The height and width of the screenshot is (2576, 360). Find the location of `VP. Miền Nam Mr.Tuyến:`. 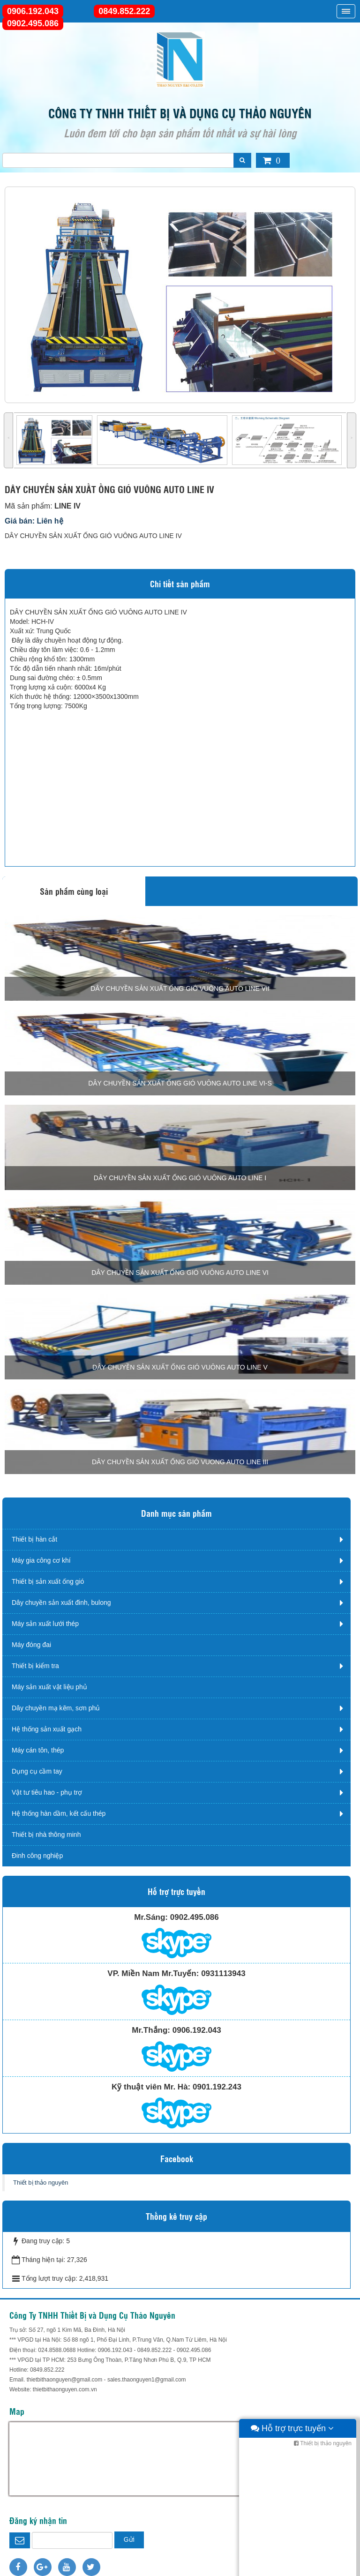

VP. Miền Nam Mr.Tuyến: is located at coordinates (153, 1973).